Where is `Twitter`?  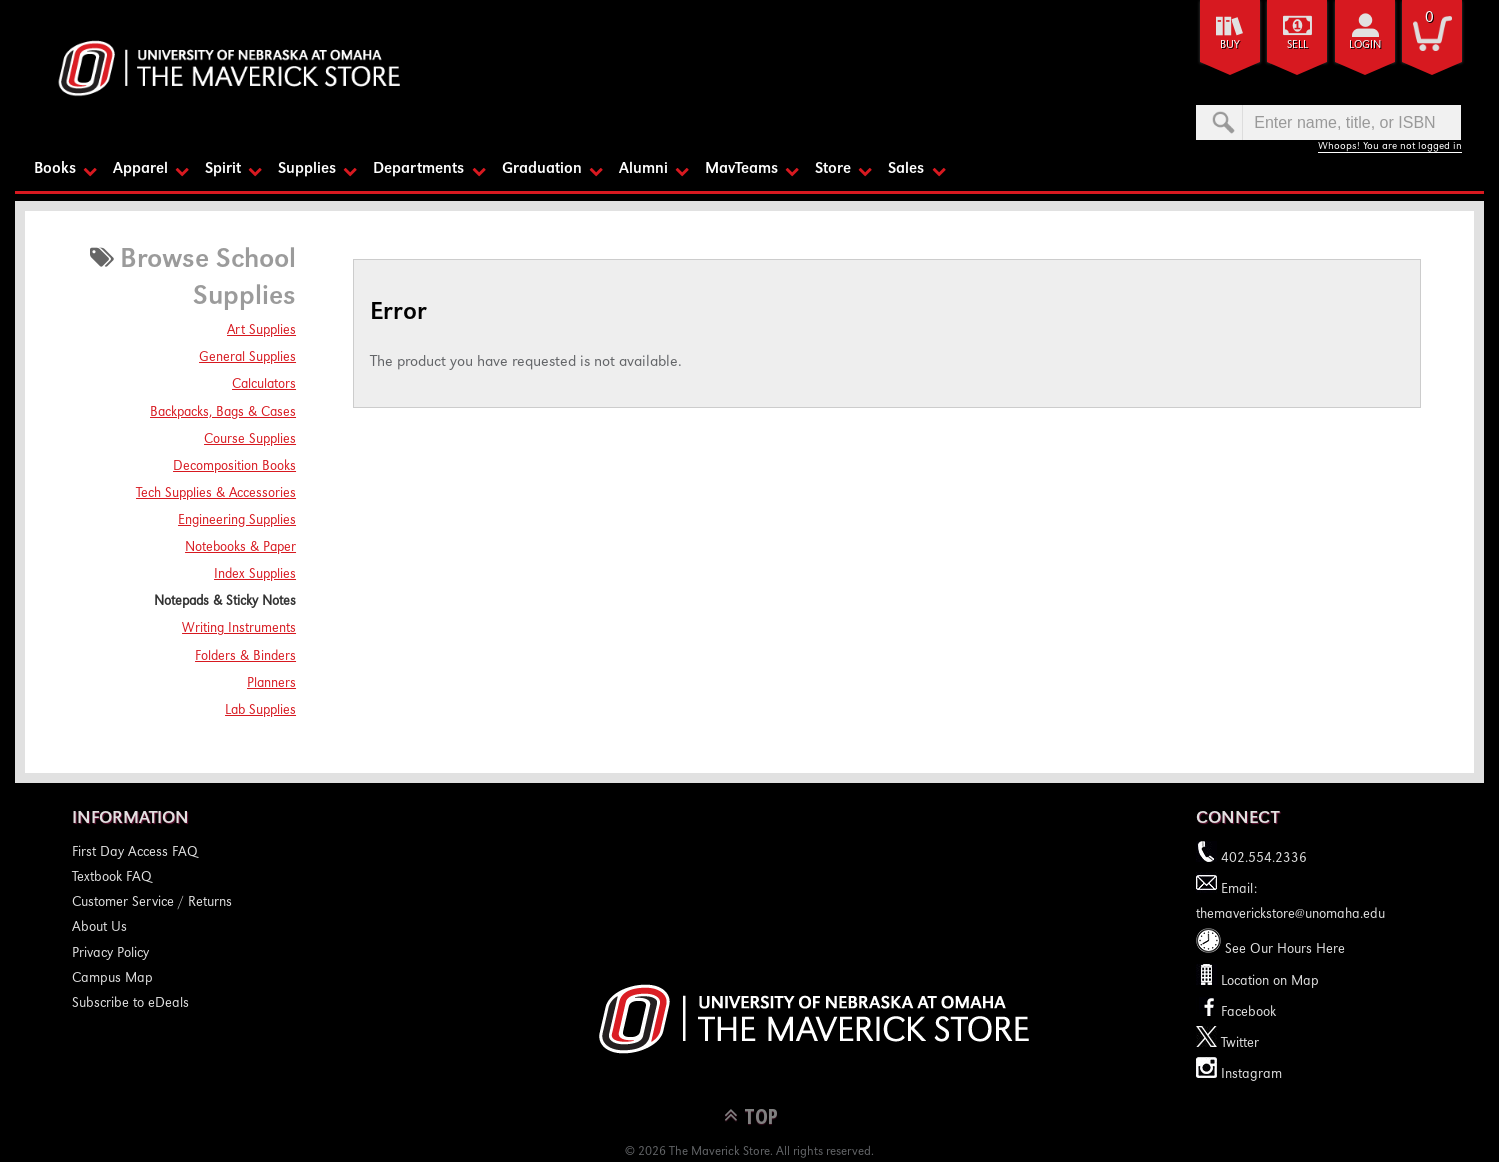
Twitter is located at coordinates (1227, 1044).